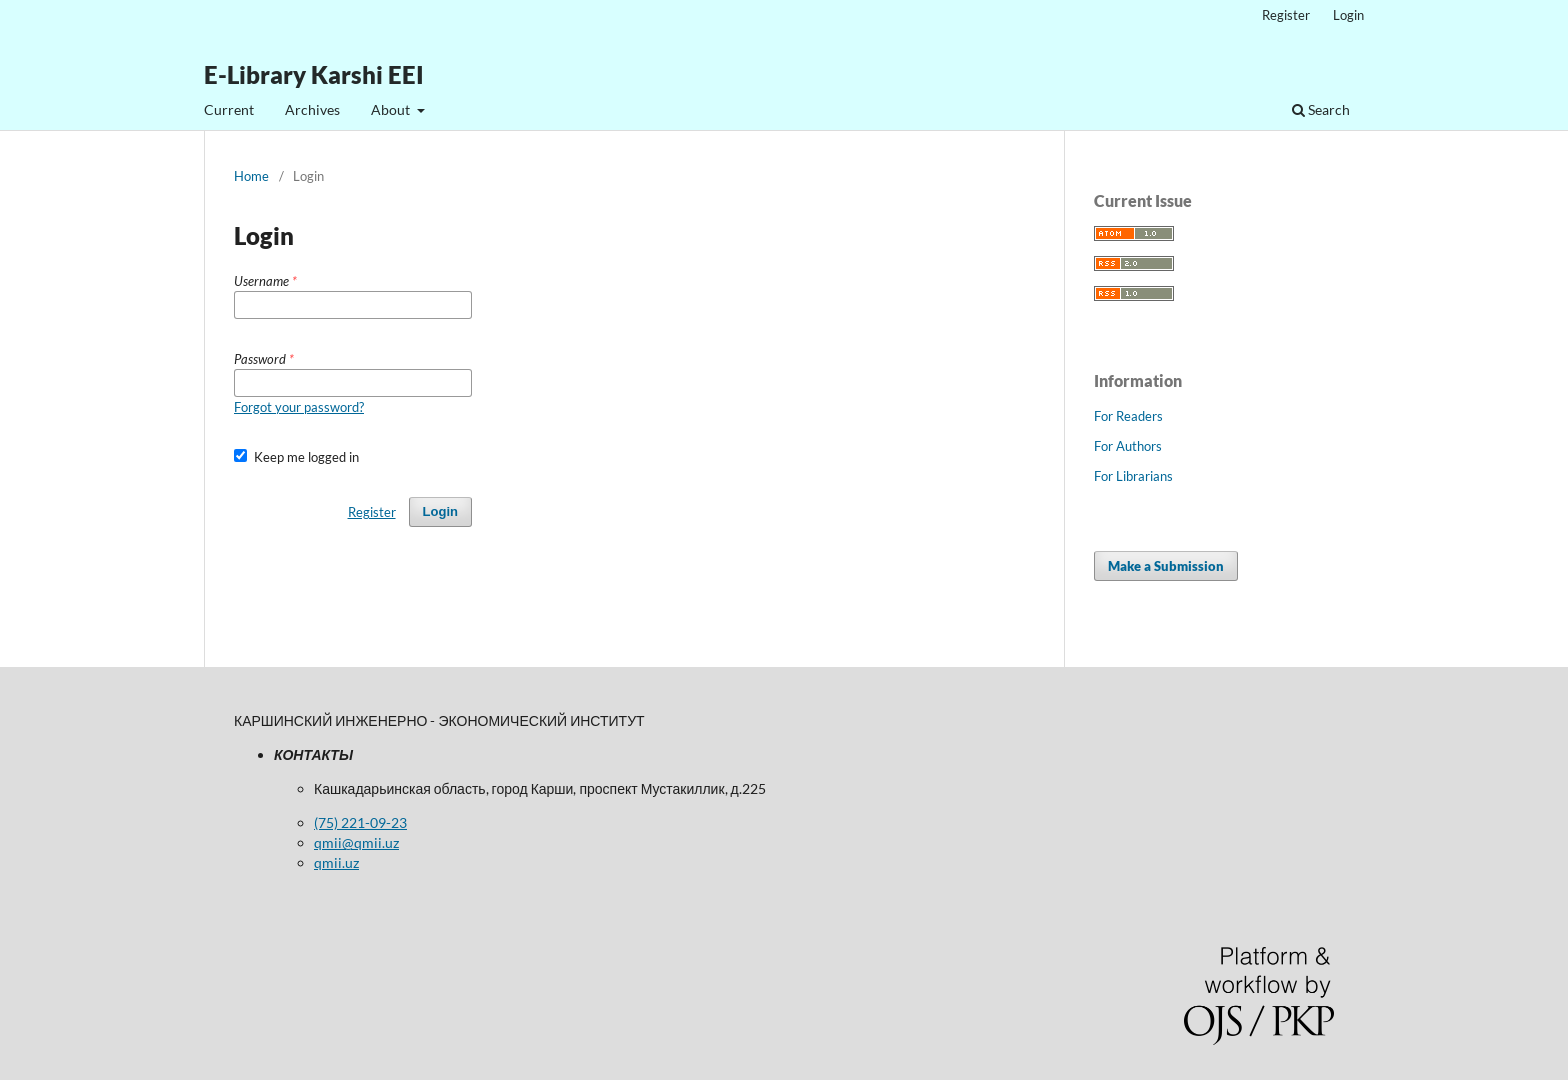 The image size is (1568, 1080). I want to click on (75) 221-09-23, so click(360, 822).